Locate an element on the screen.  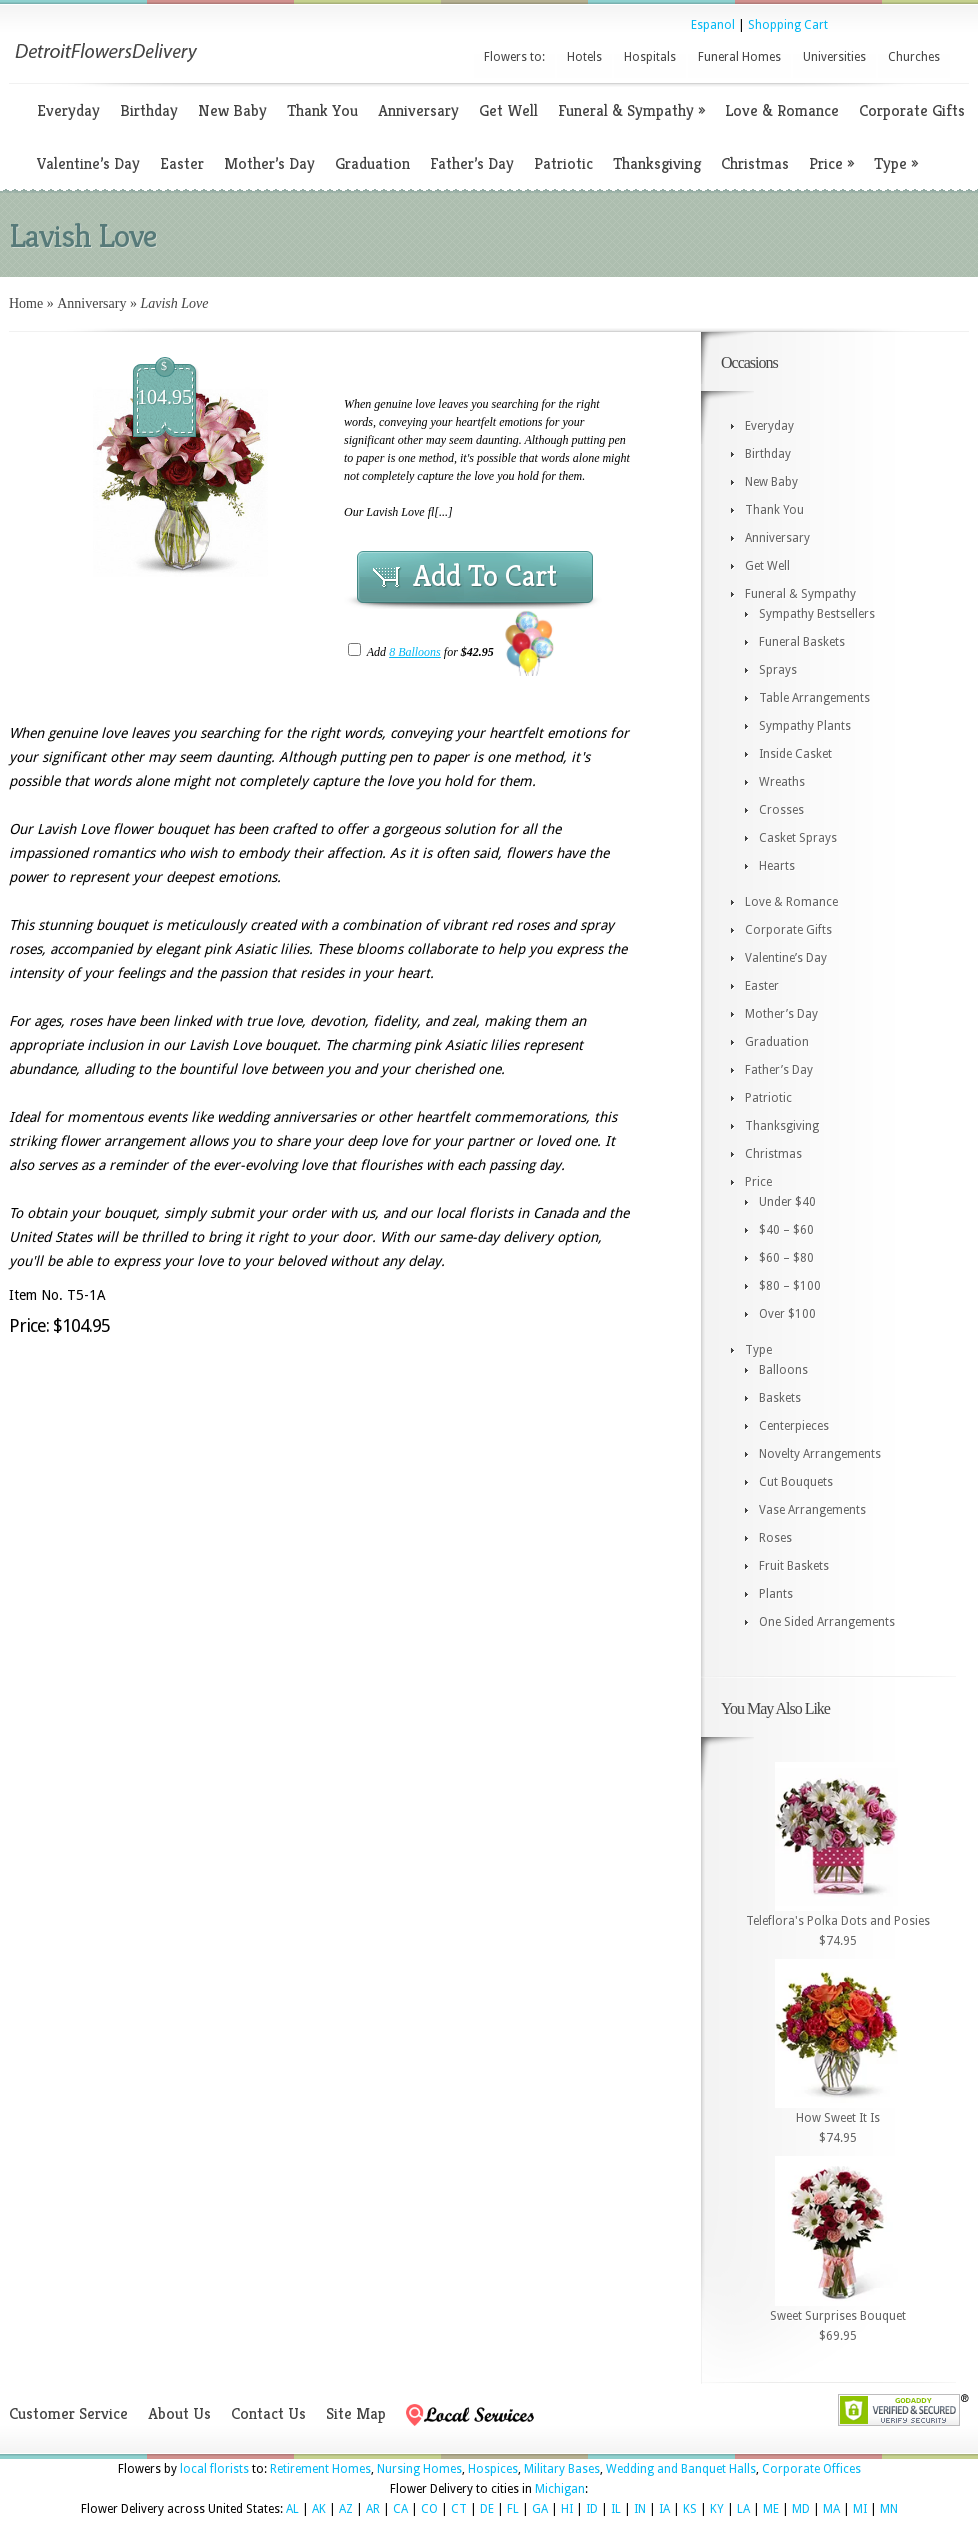
Everyday is located at coordinates (68, 110).